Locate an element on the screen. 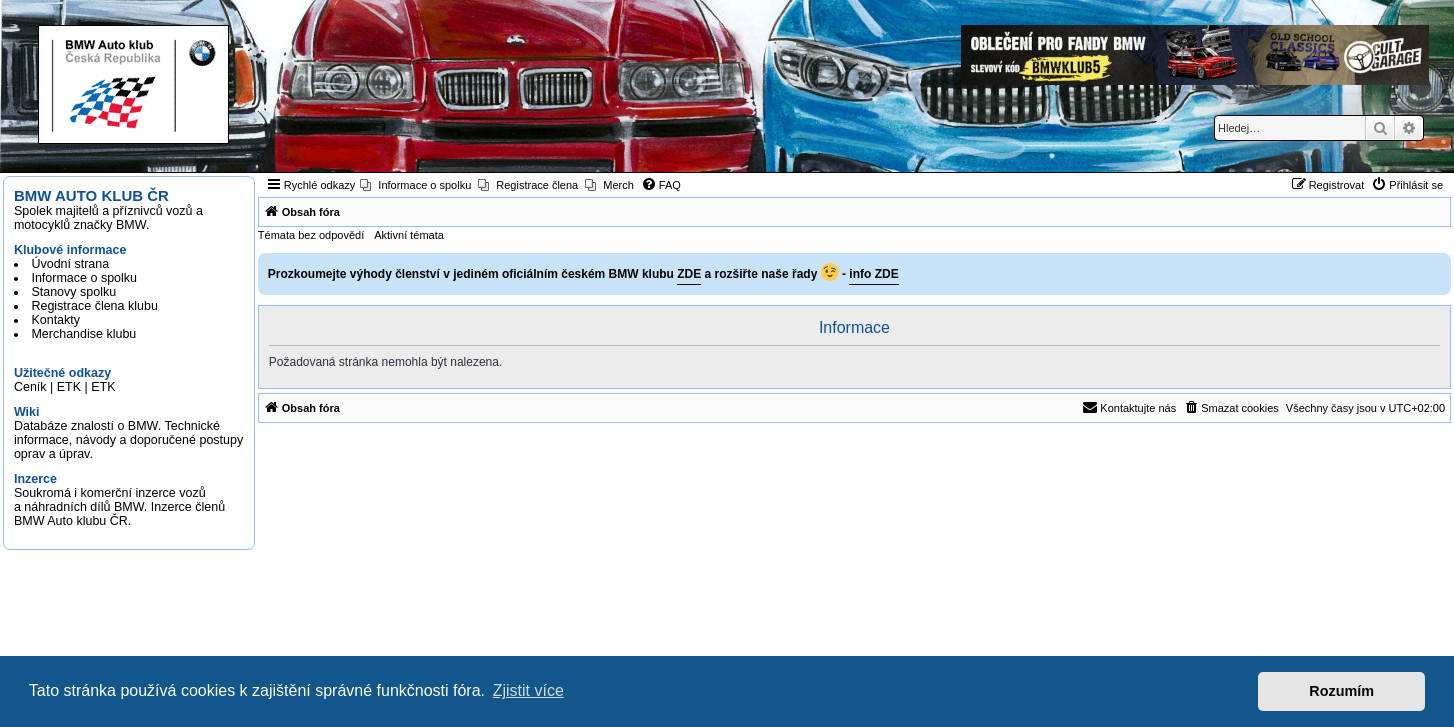 Image resolution: width=1454 pixels, height=727 pixels. Merchandise klubu is located at coordinates (83, 334).